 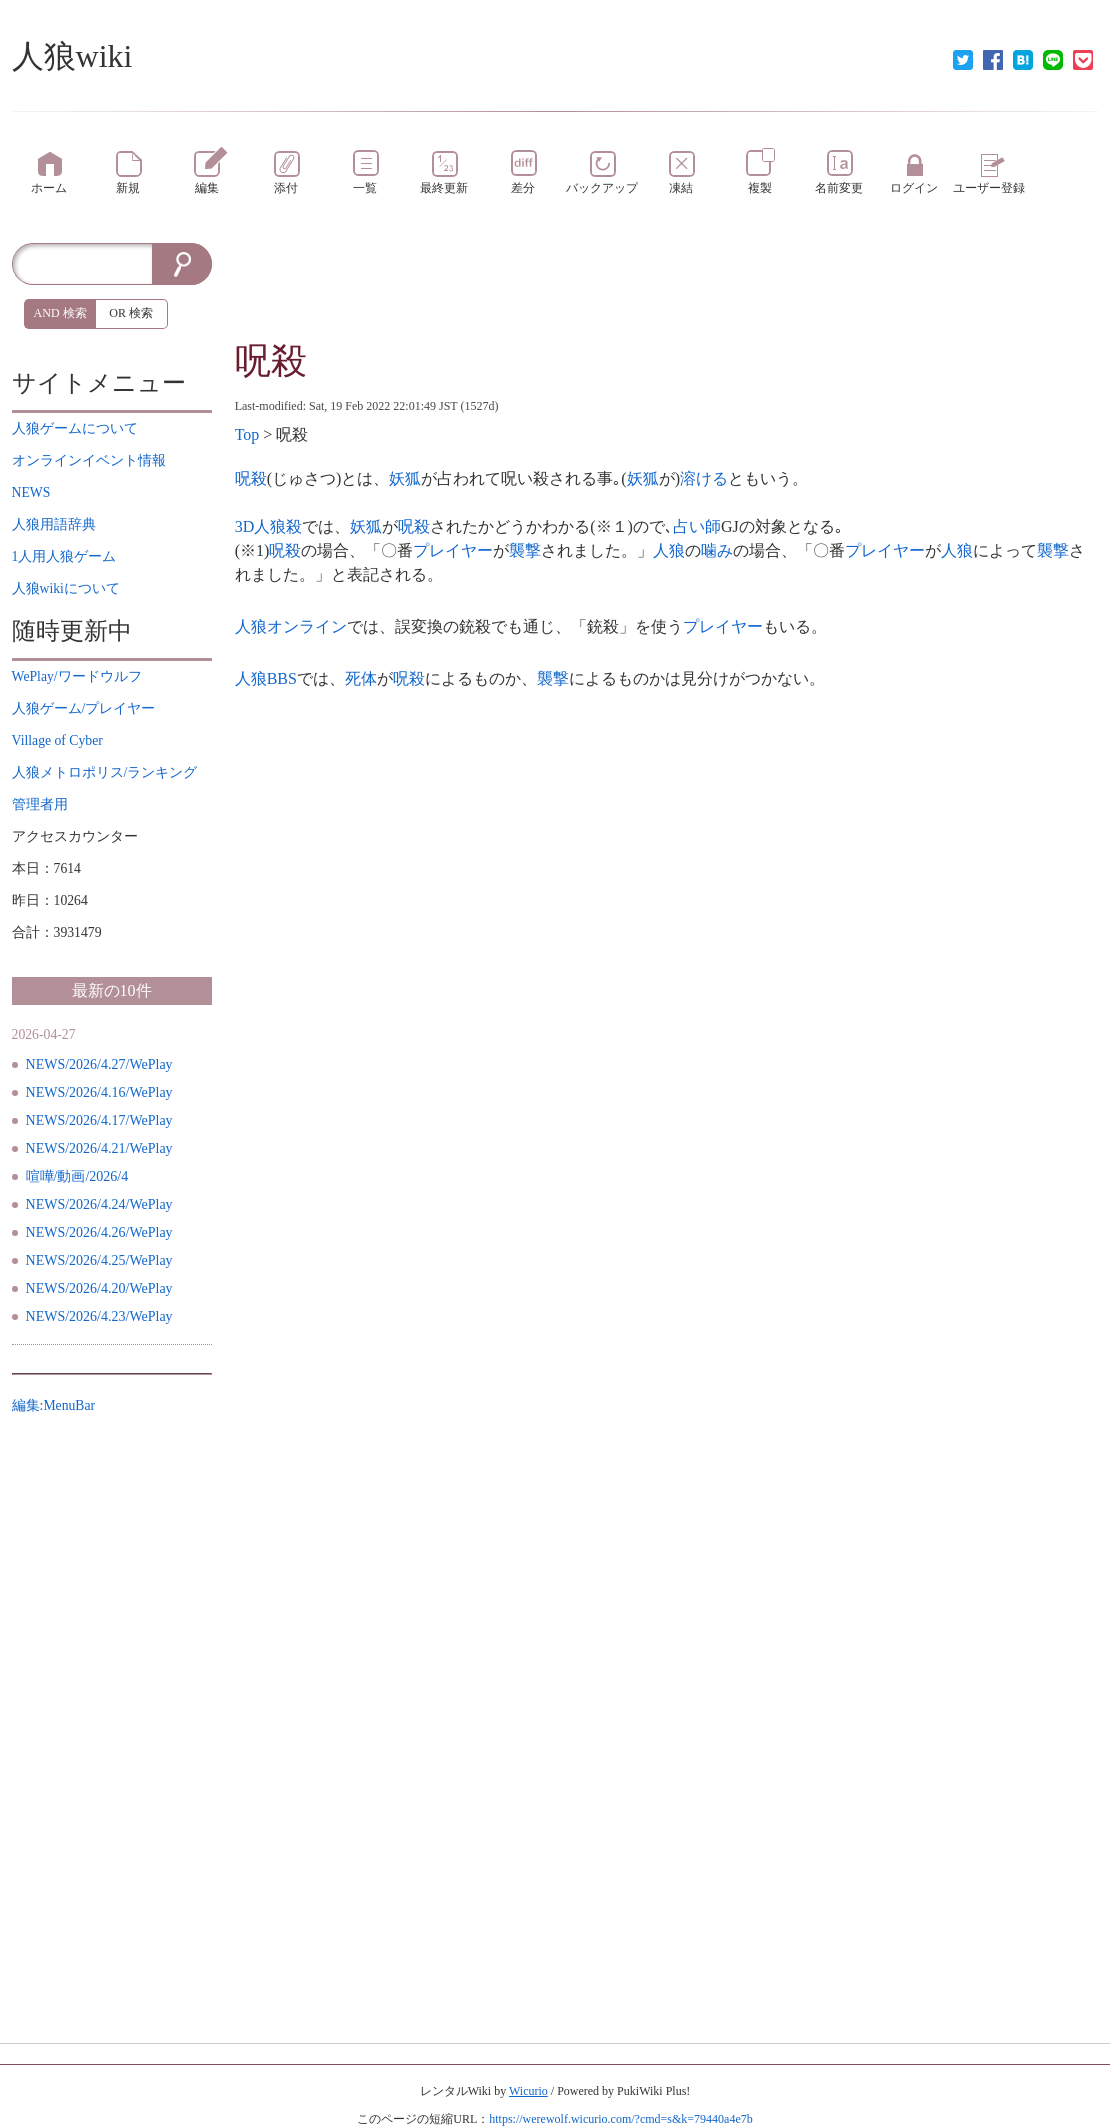 I want to click on NEWS/2026/4.27/WePlay, so click(x=99, y=1064).